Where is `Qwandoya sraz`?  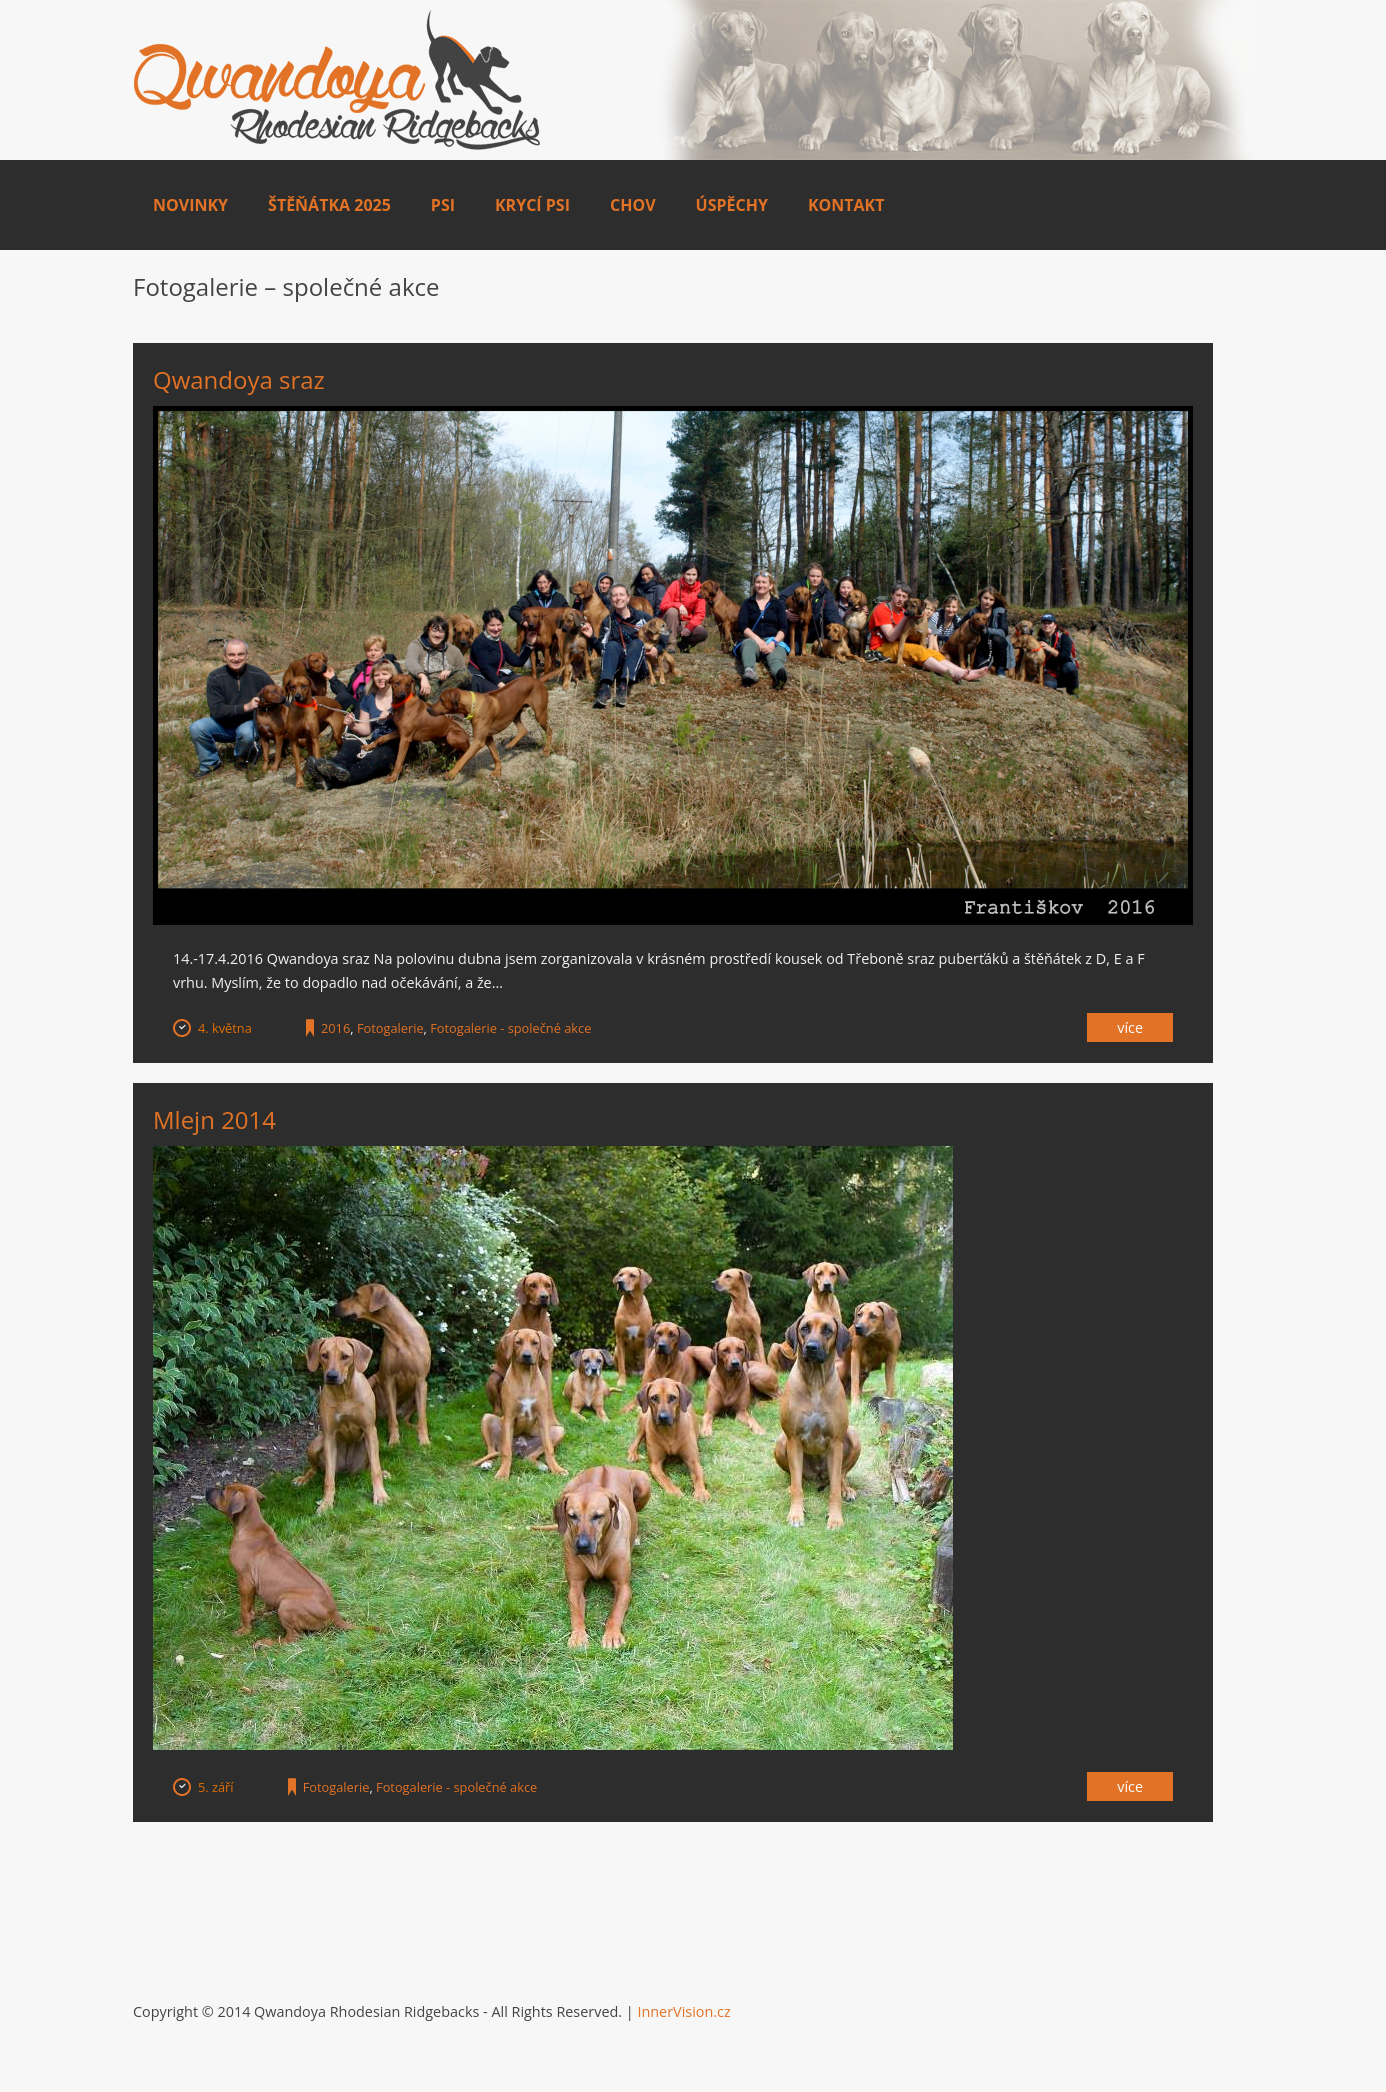
Qwandoya sraz is located at coordinates (239, 379).